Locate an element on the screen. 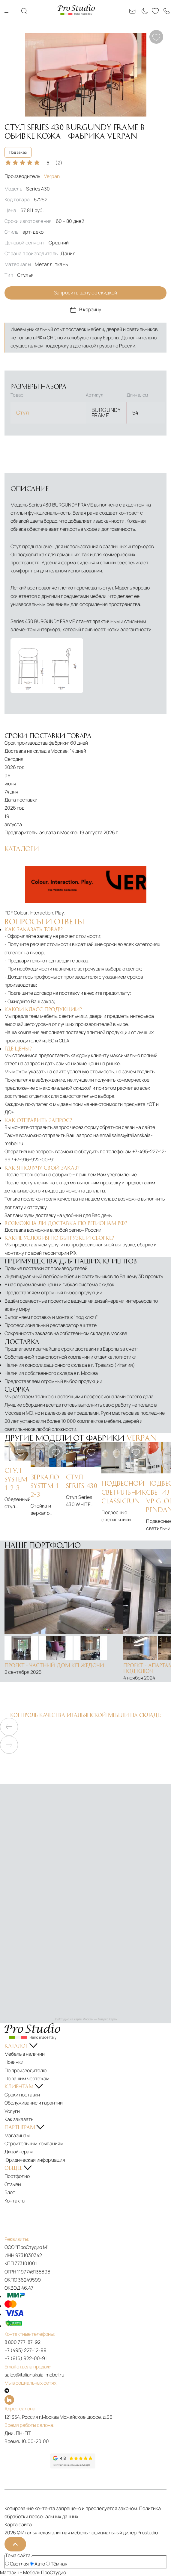 This screenshot has height=2576, width=171. Запросить цену со скидкой is located at coordinates (85, 292).